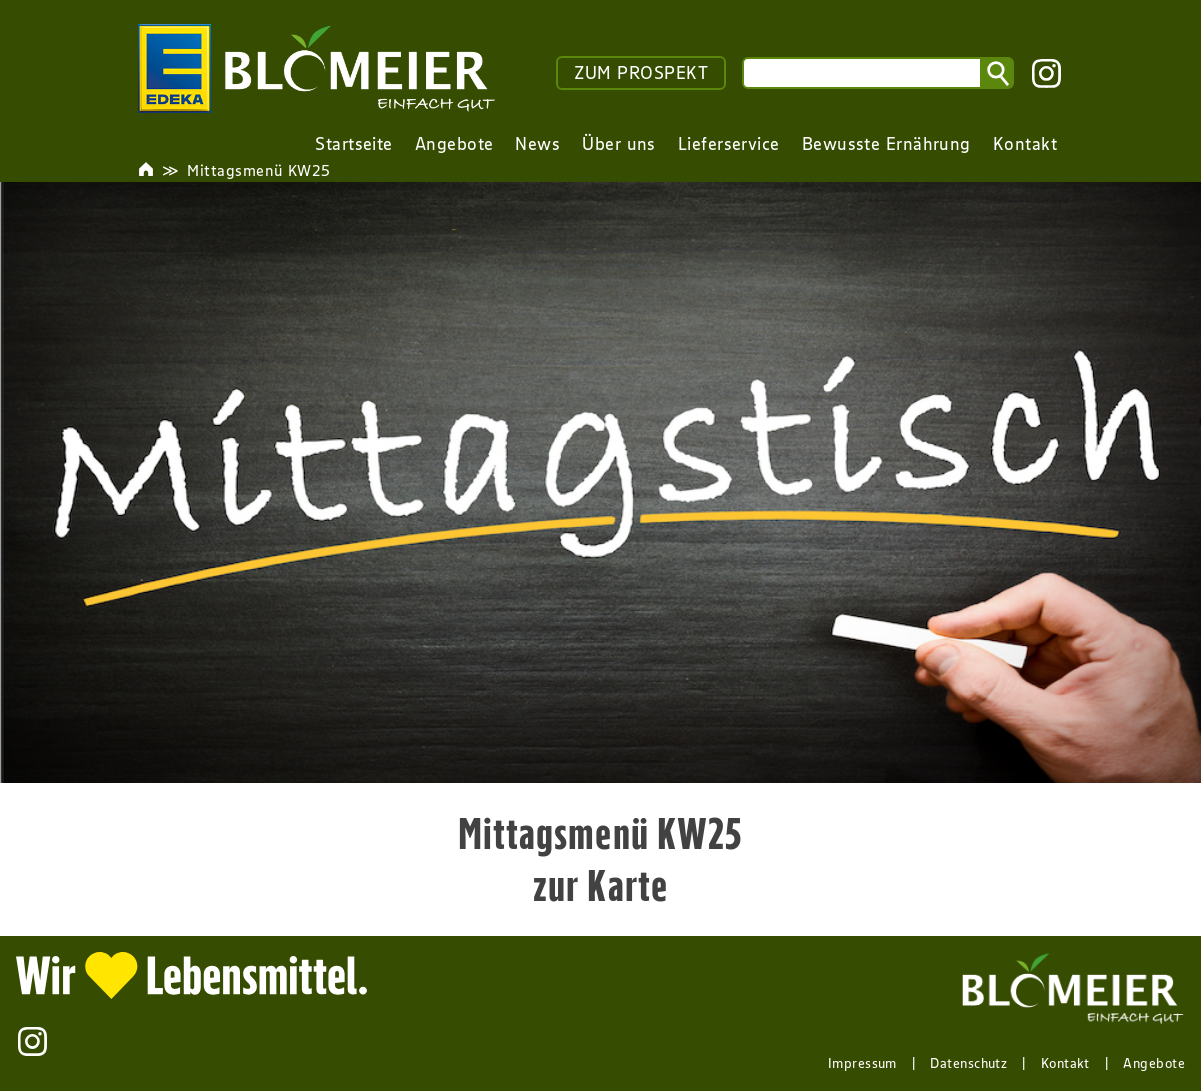  What do you see at coordinates (1065, 1063) in the screenshot?
I see `Kontakt` at bounding box center [1065, 1063].